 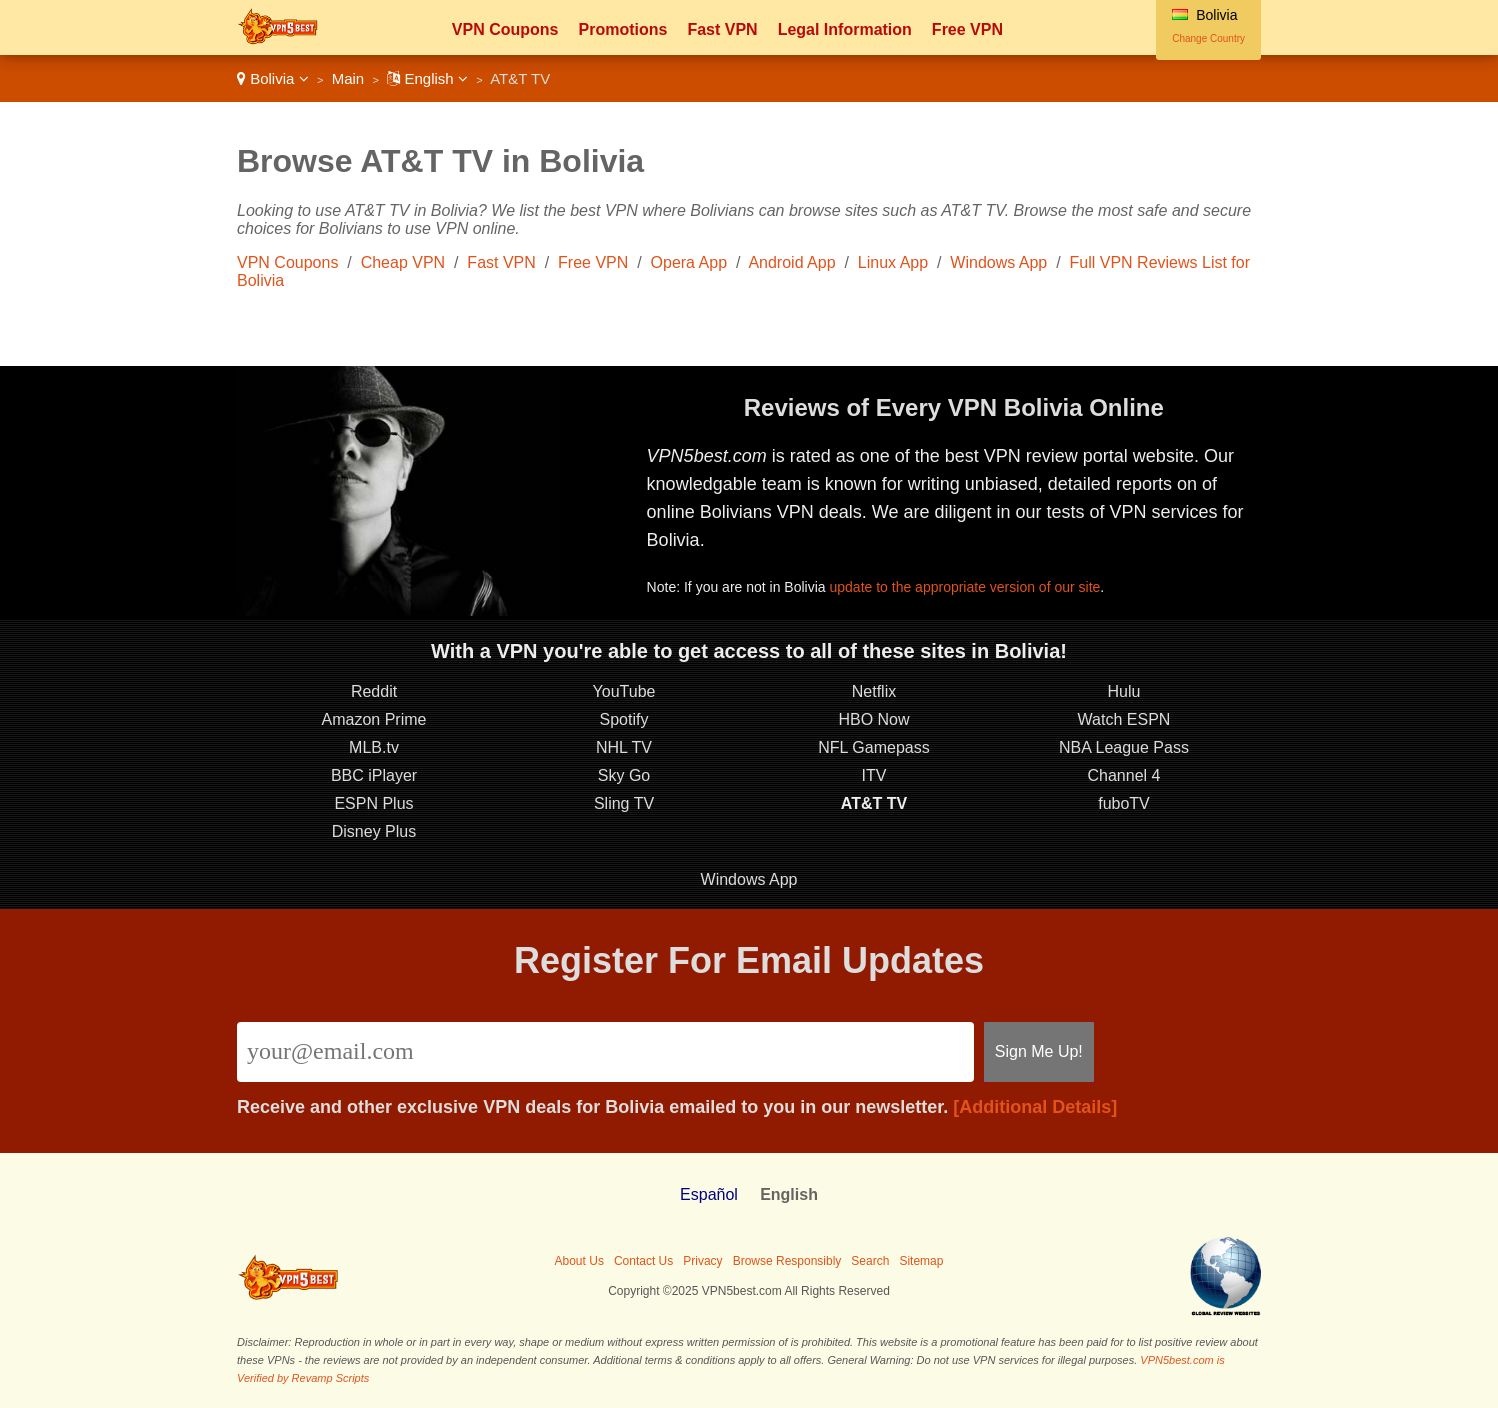 What do you see at coordinates (624, 747) in the screenshot?
I see `NHL TV` at bounding box center [624, 747].